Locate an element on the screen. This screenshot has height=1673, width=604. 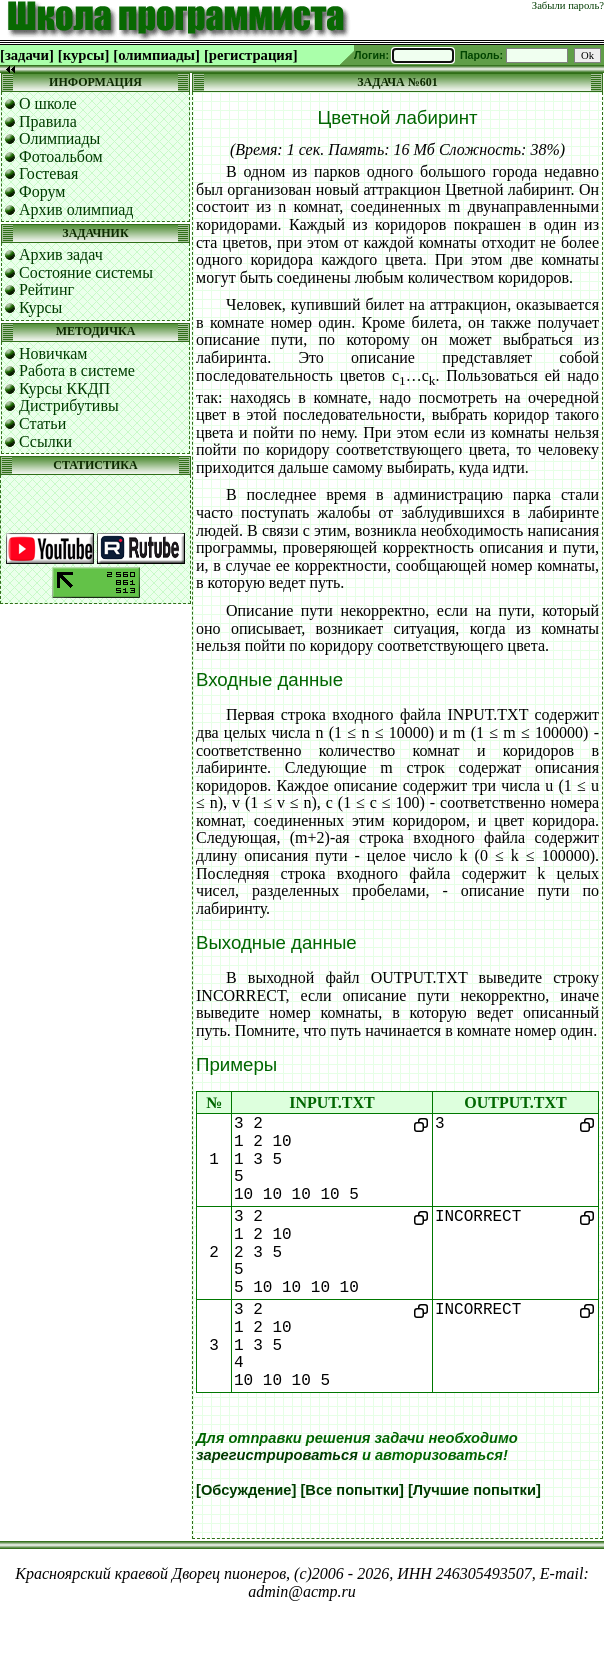
Ссылки is located at coordinates (45, 441).